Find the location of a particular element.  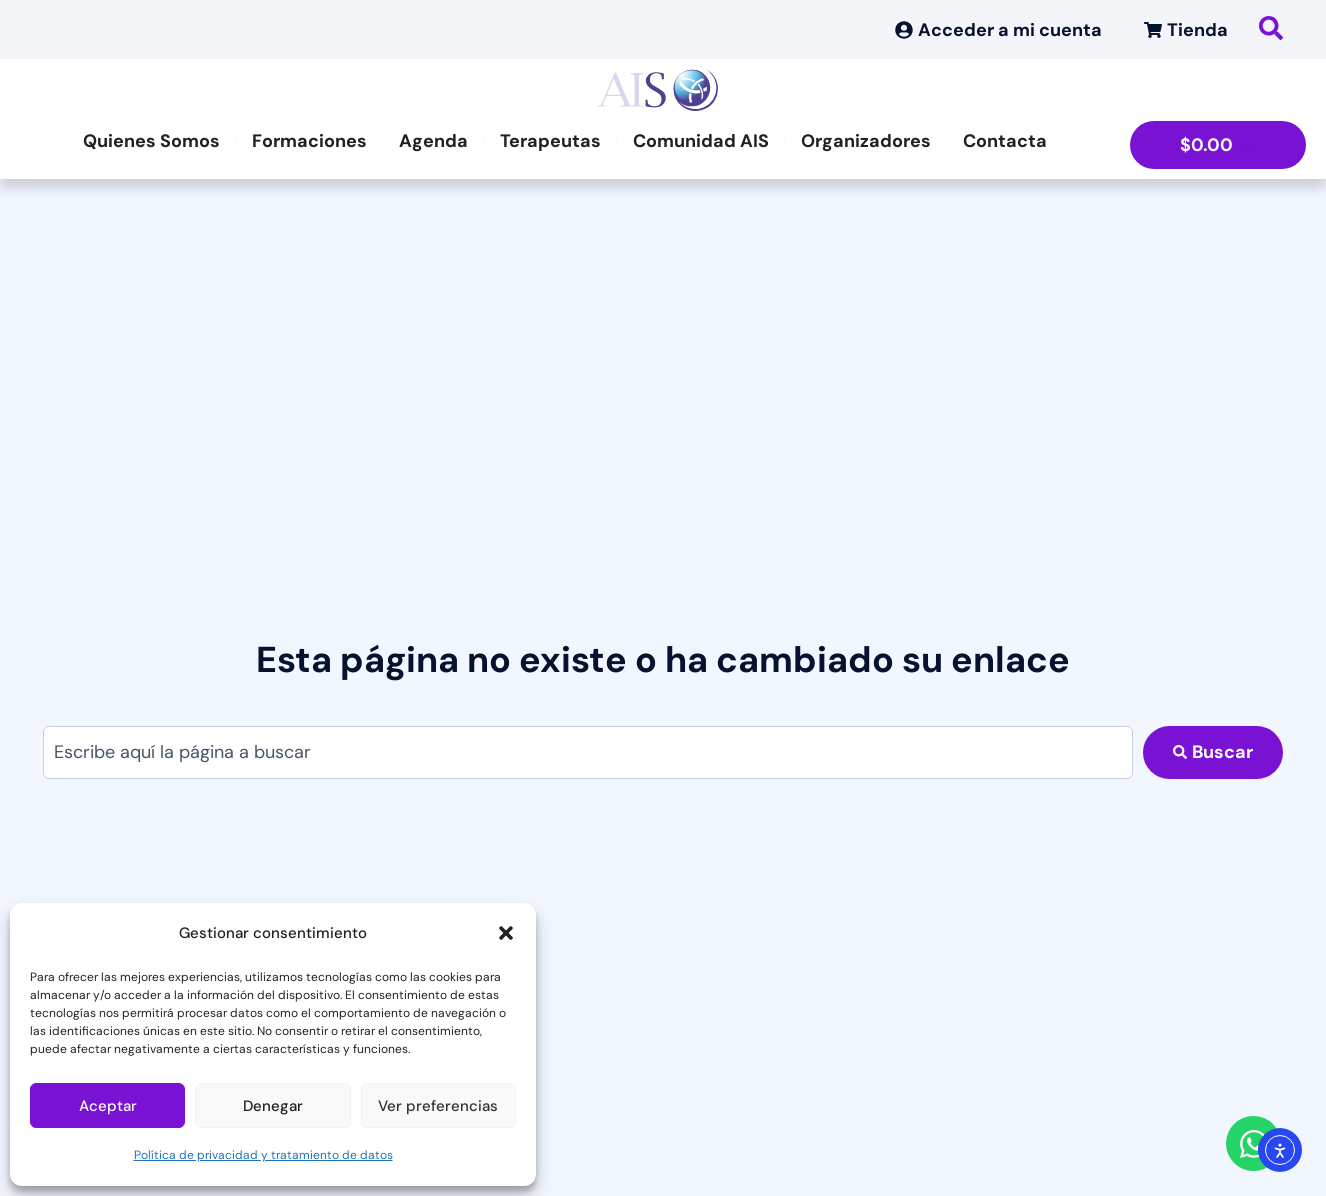

[Abrir Chat WhatsApp] is located at coordinates (1253, 1143).